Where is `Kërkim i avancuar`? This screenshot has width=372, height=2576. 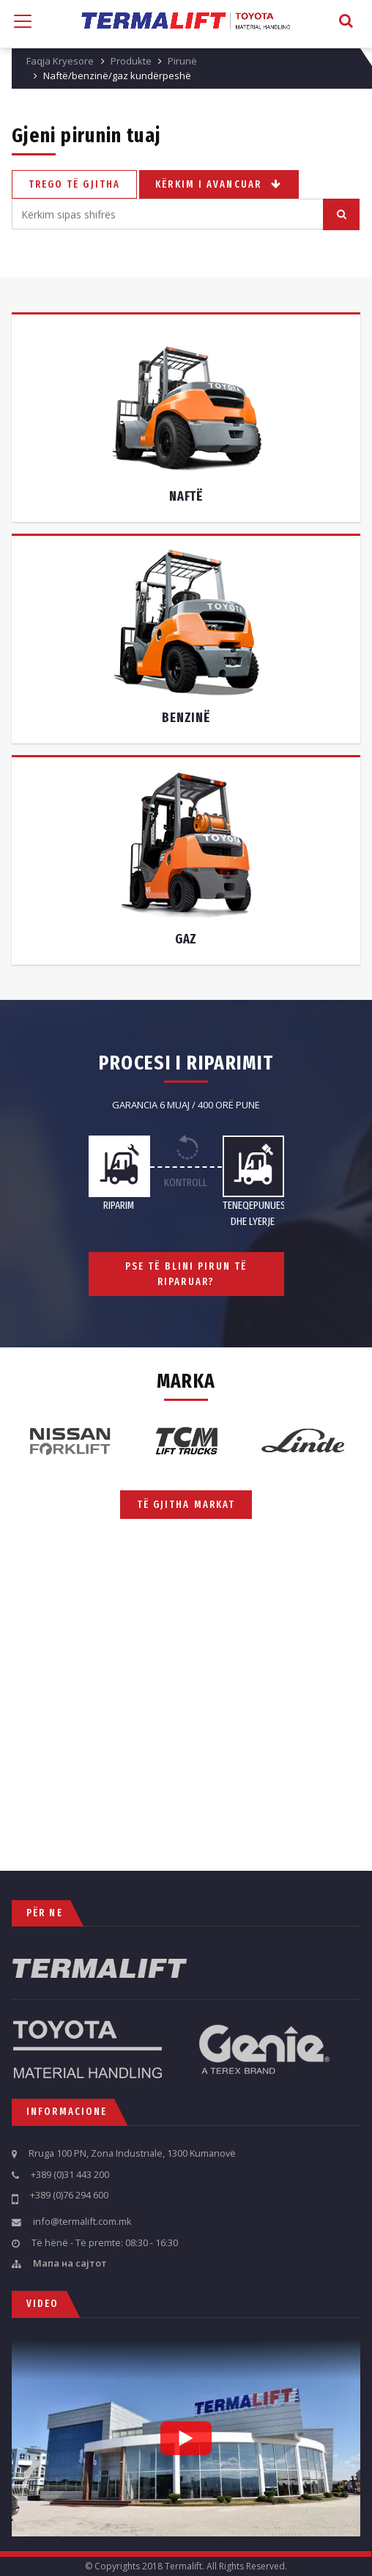 Kërkim i avancuar is located at coordinates (218, 184).